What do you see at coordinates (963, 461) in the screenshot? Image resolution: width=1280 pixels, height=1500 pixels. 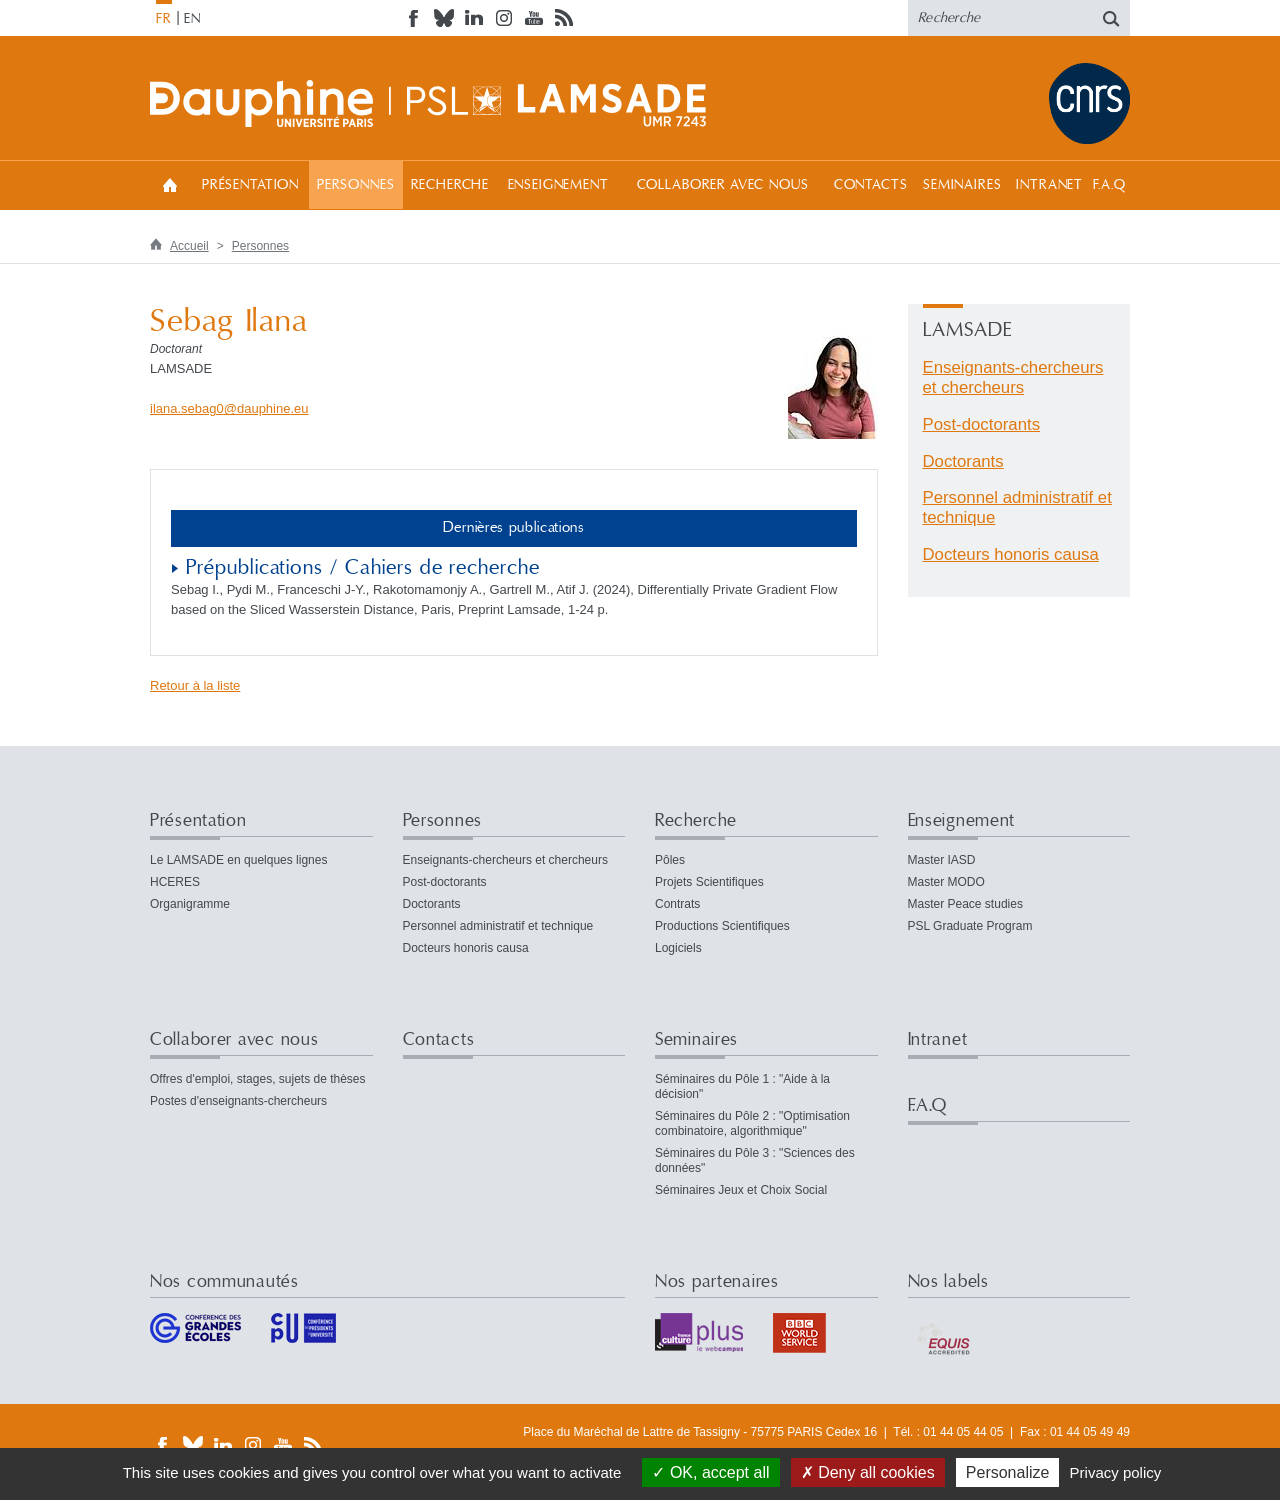 I see `Doctorants` at bounding box center [963, 461].